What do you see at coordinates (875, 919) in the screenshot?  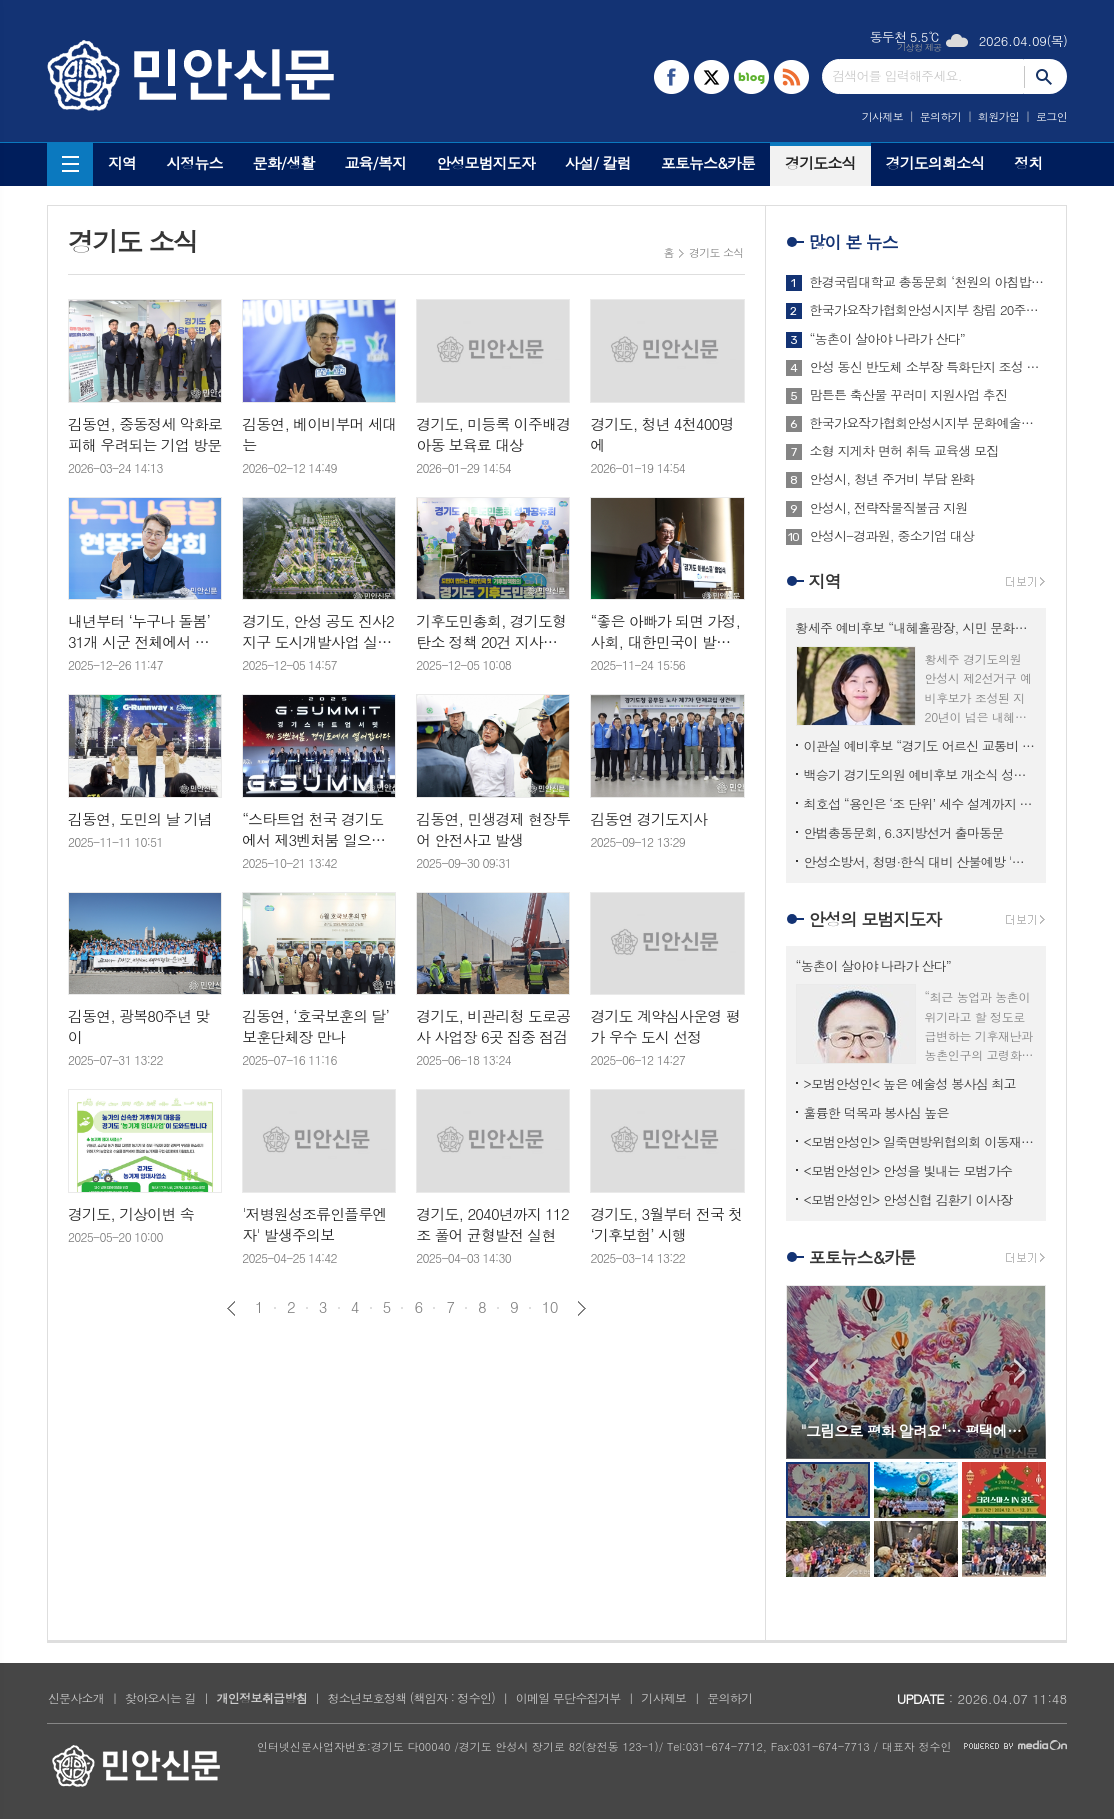 I see `안성의 모범지도자` at bounding box center [875, 919].